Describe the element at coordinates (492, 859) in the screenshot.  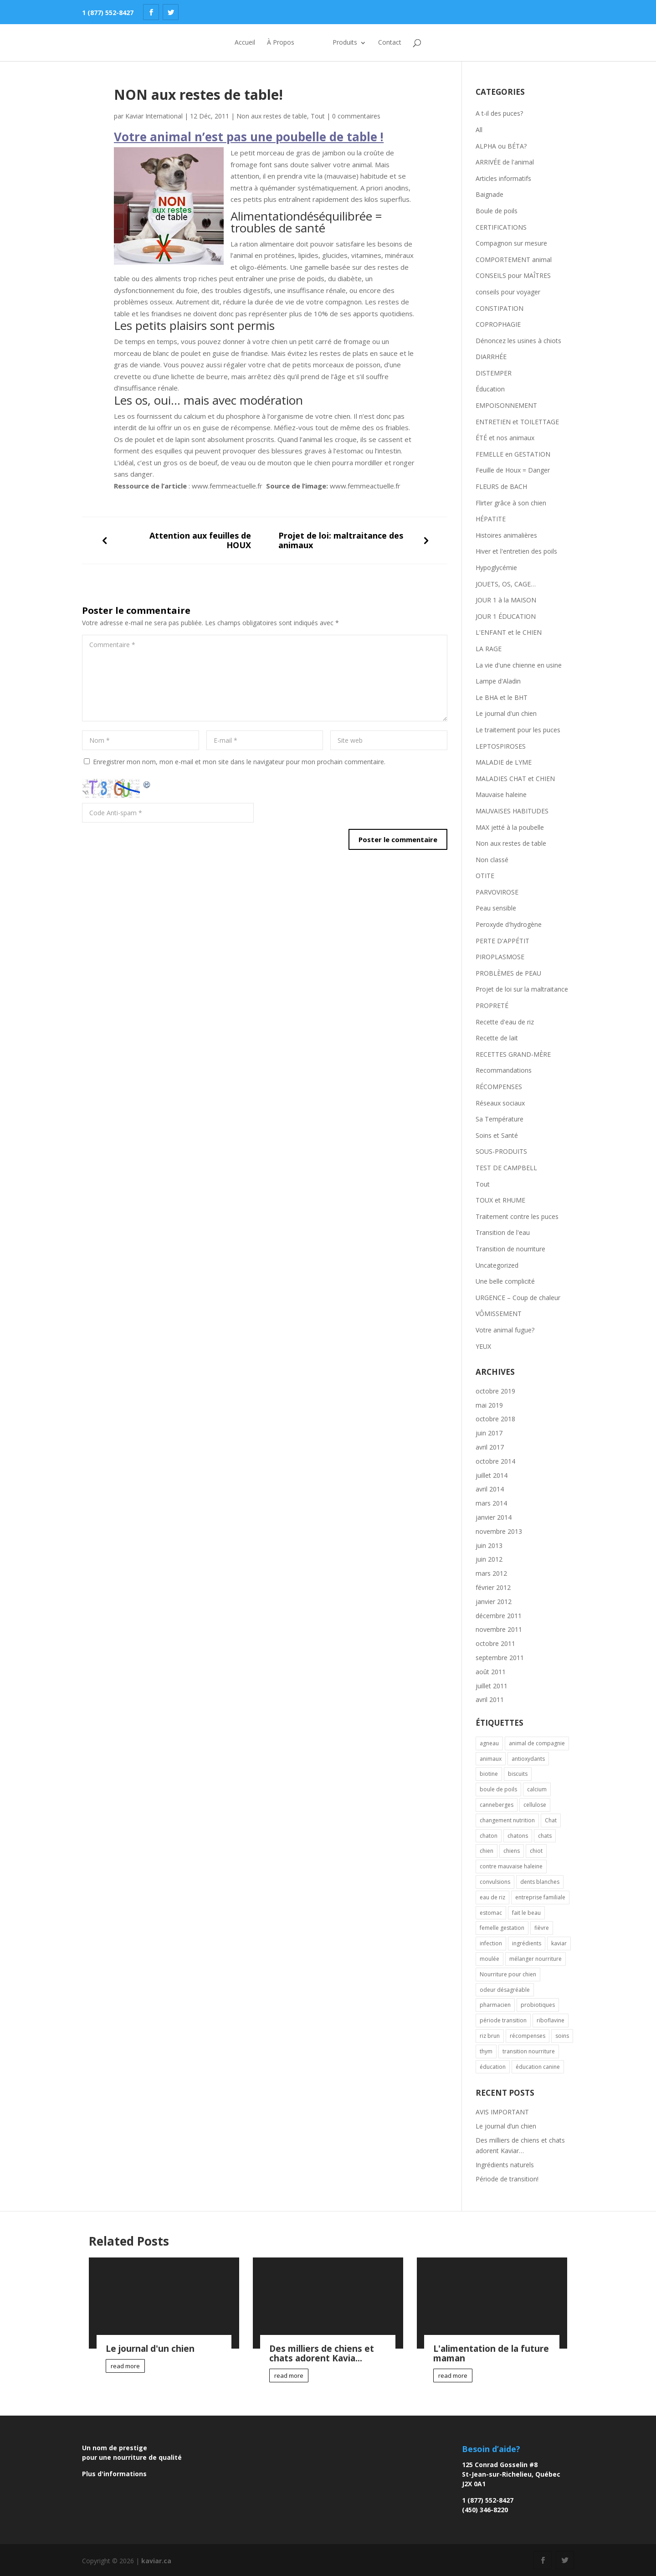
I see `Non classé` at that location.